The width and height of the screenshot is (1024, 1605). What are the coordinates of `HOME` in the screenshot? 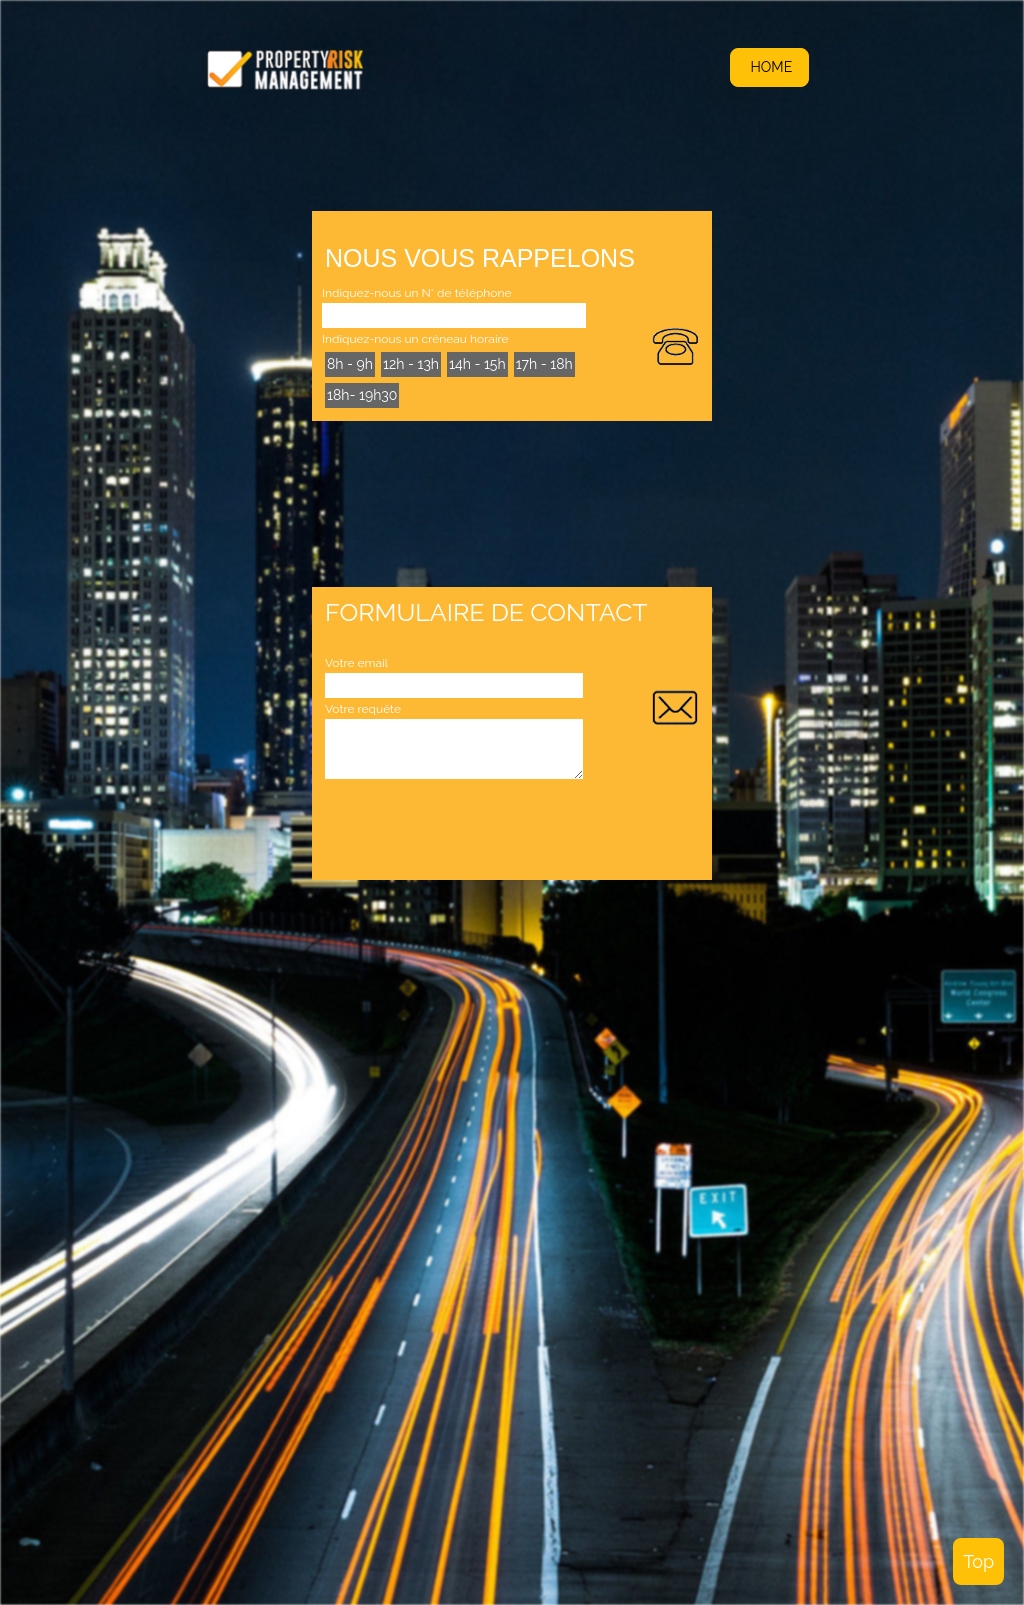 It's located at (769, 67).